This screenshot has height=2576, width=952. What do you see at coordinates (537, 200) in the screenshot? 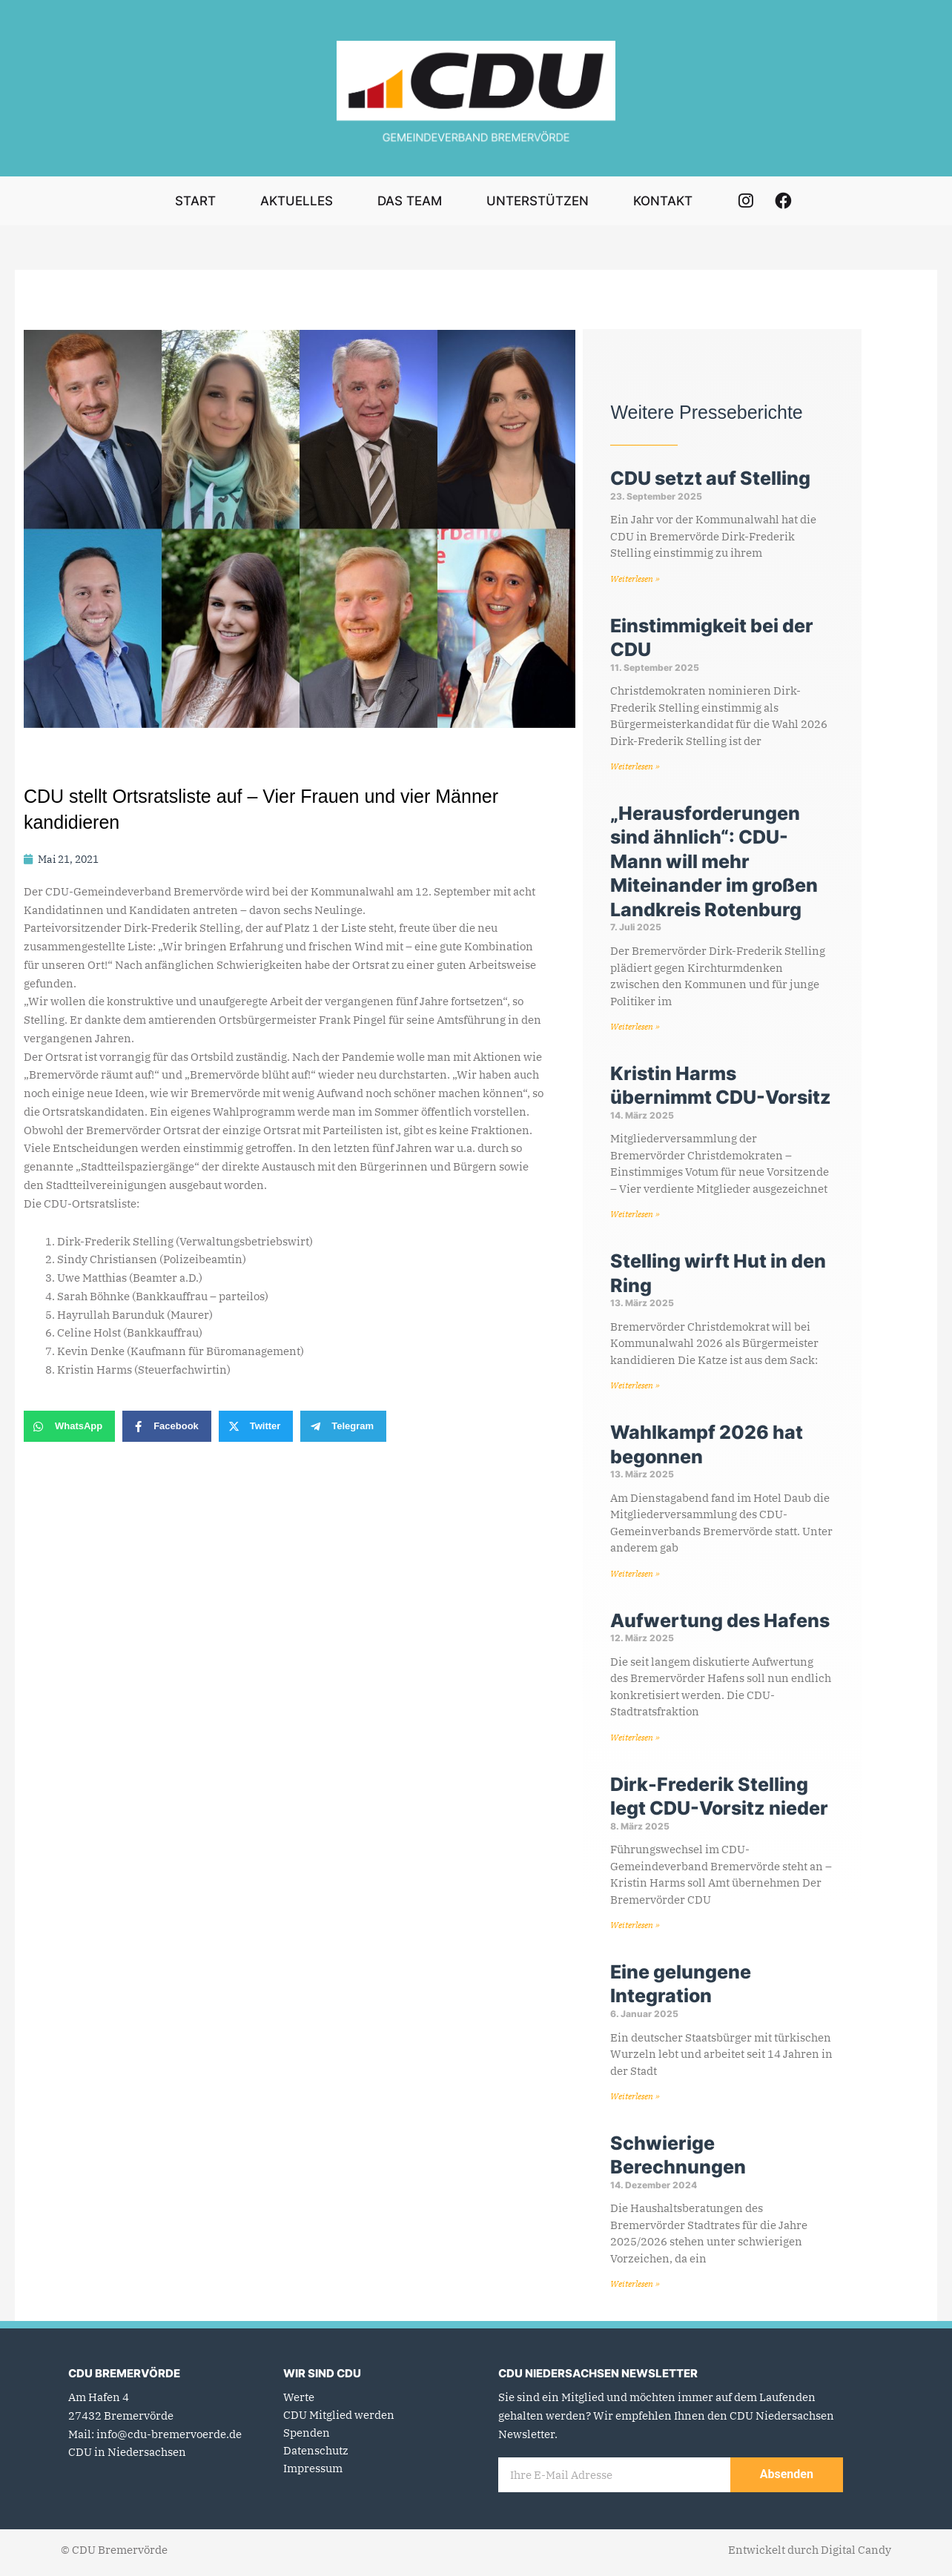
I see `Unterstützen` at bounding box center [537, 200].